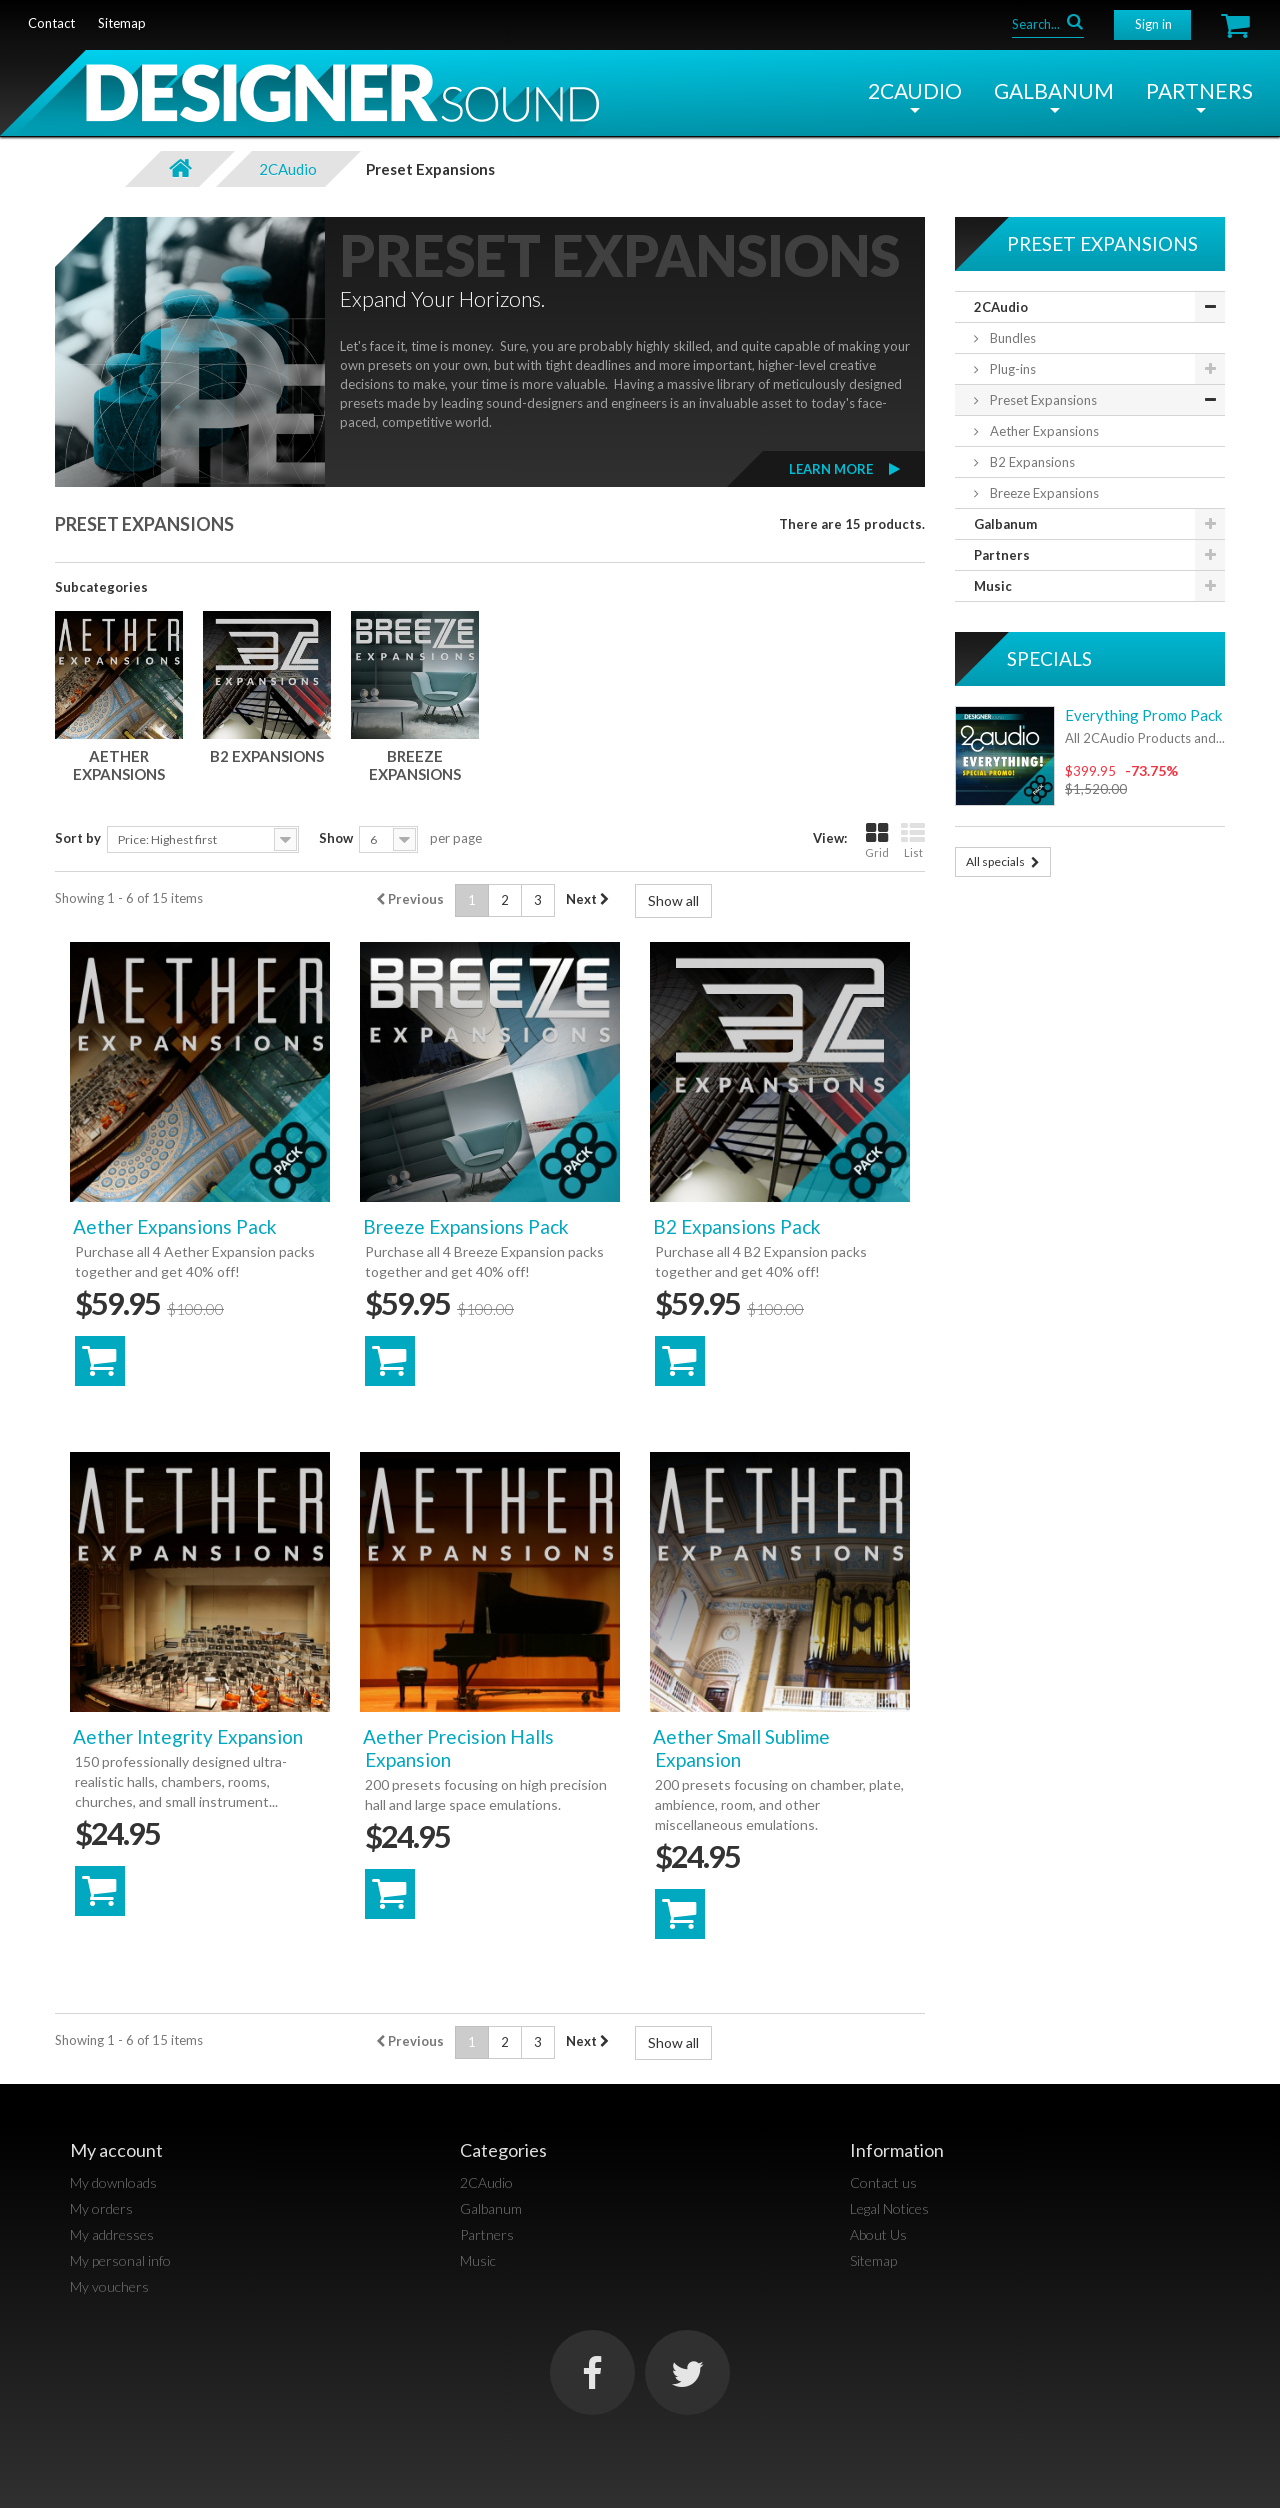 The width and height of the screenshot is (1280, 2508). I want to click on Specials, so click(1049, 658).